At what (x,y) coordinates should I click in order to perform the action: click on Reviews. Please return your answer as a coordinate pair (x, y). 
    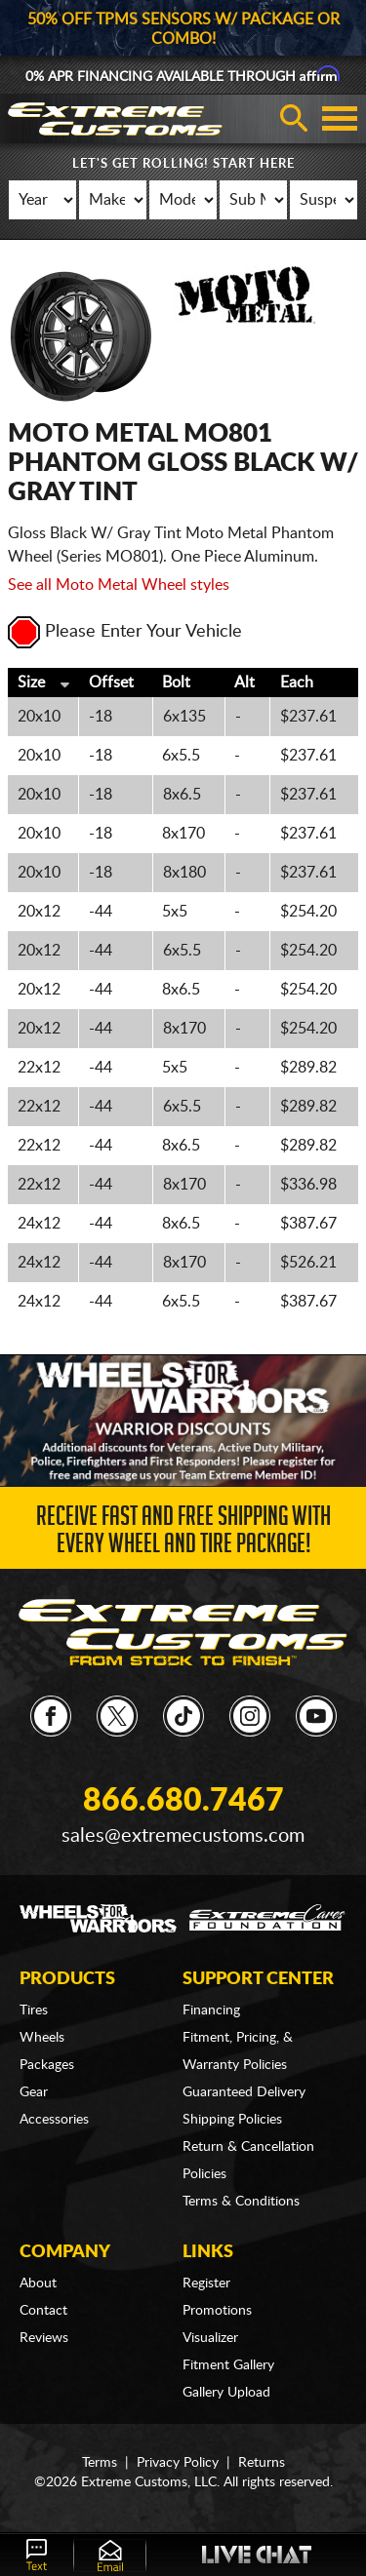
    Looking at the image, I should click on (44, 2338).